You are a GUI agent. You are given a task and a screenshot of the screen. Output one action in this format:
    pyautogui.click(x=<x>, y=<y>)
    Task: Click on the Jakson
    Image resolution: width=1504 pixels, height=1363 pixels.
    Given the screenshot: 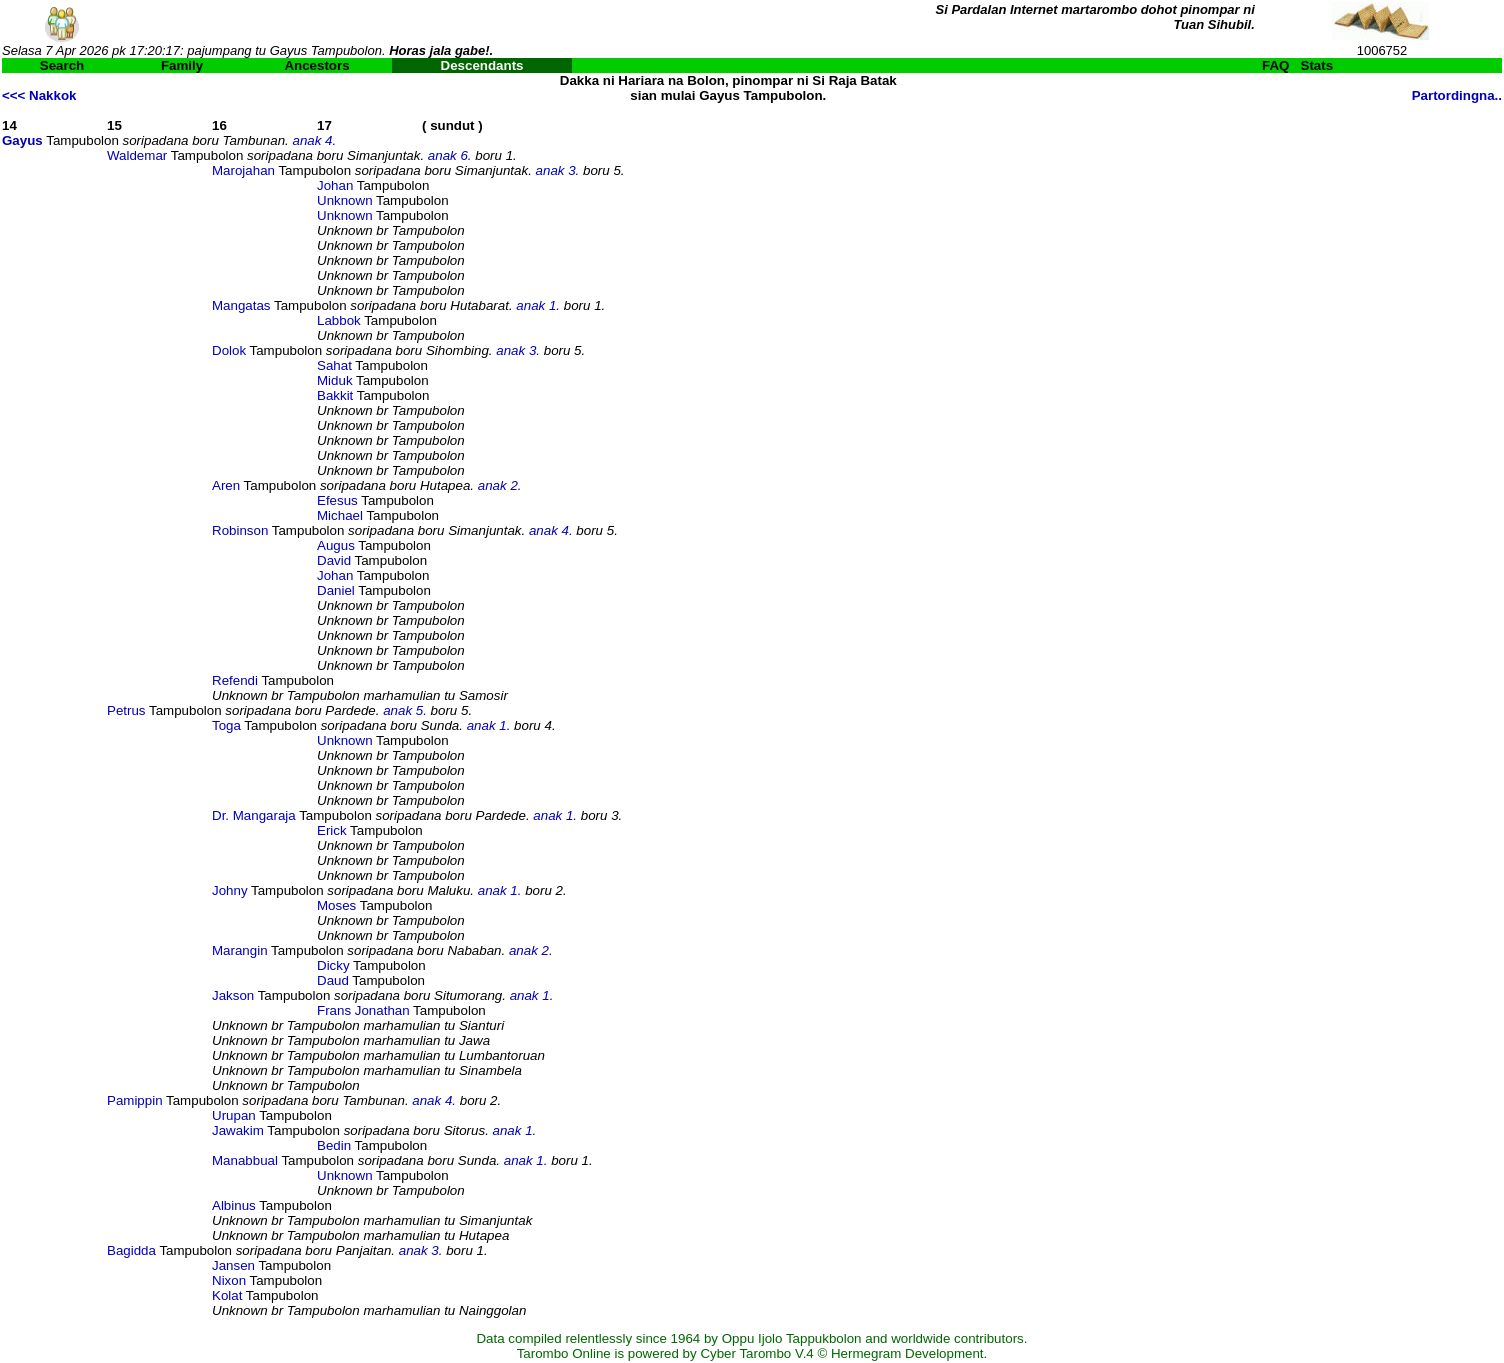 What is the action you would take?
    pyautogui.click(x=233, y=995)
    